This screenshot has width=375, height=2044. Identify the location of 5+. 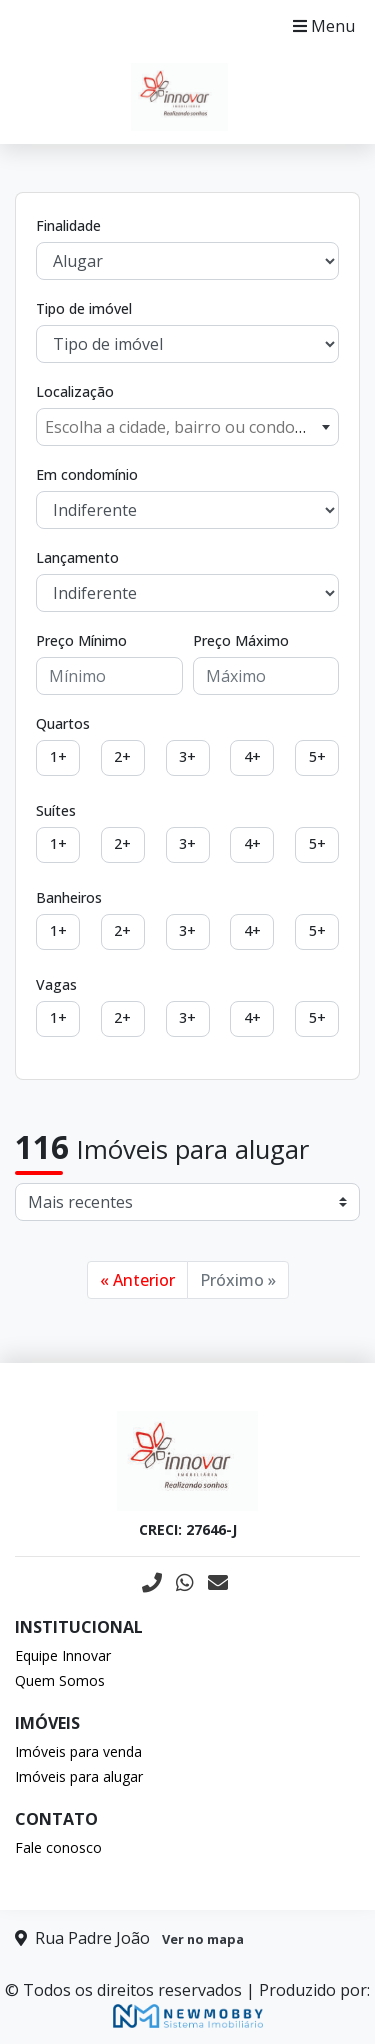
(317, 756).